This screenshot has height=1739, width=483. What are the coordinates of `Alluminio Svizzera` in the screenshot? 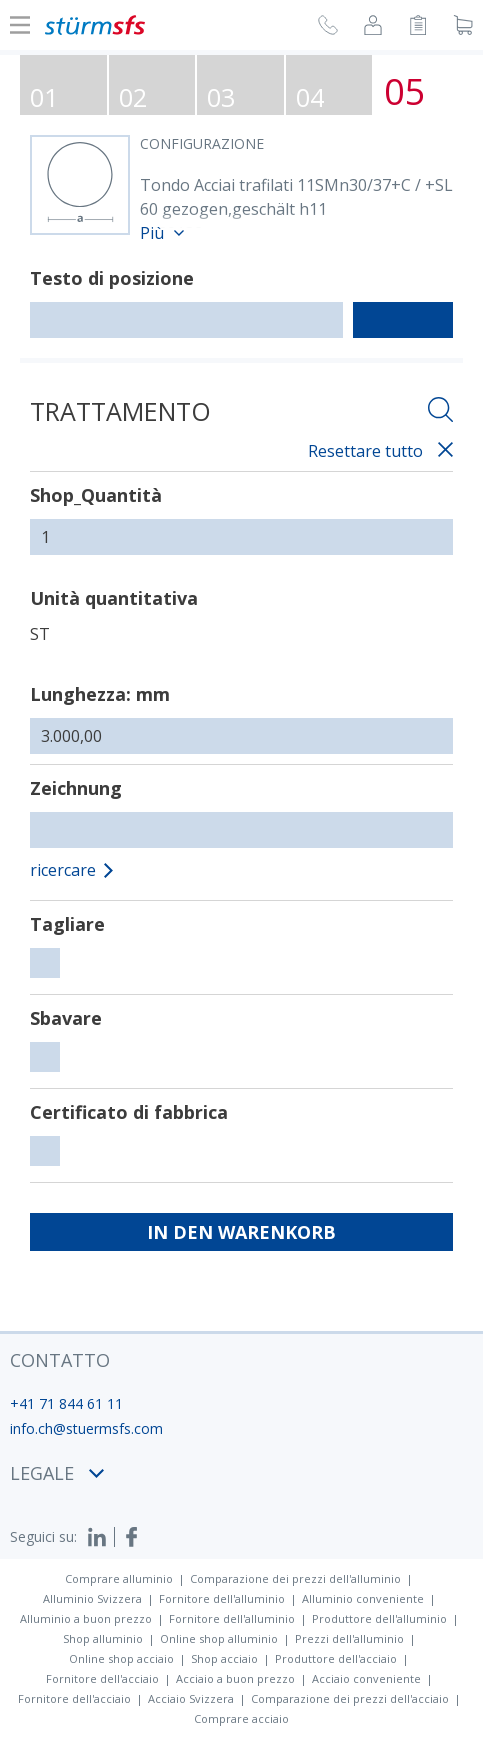 It's located at (92, 1598).